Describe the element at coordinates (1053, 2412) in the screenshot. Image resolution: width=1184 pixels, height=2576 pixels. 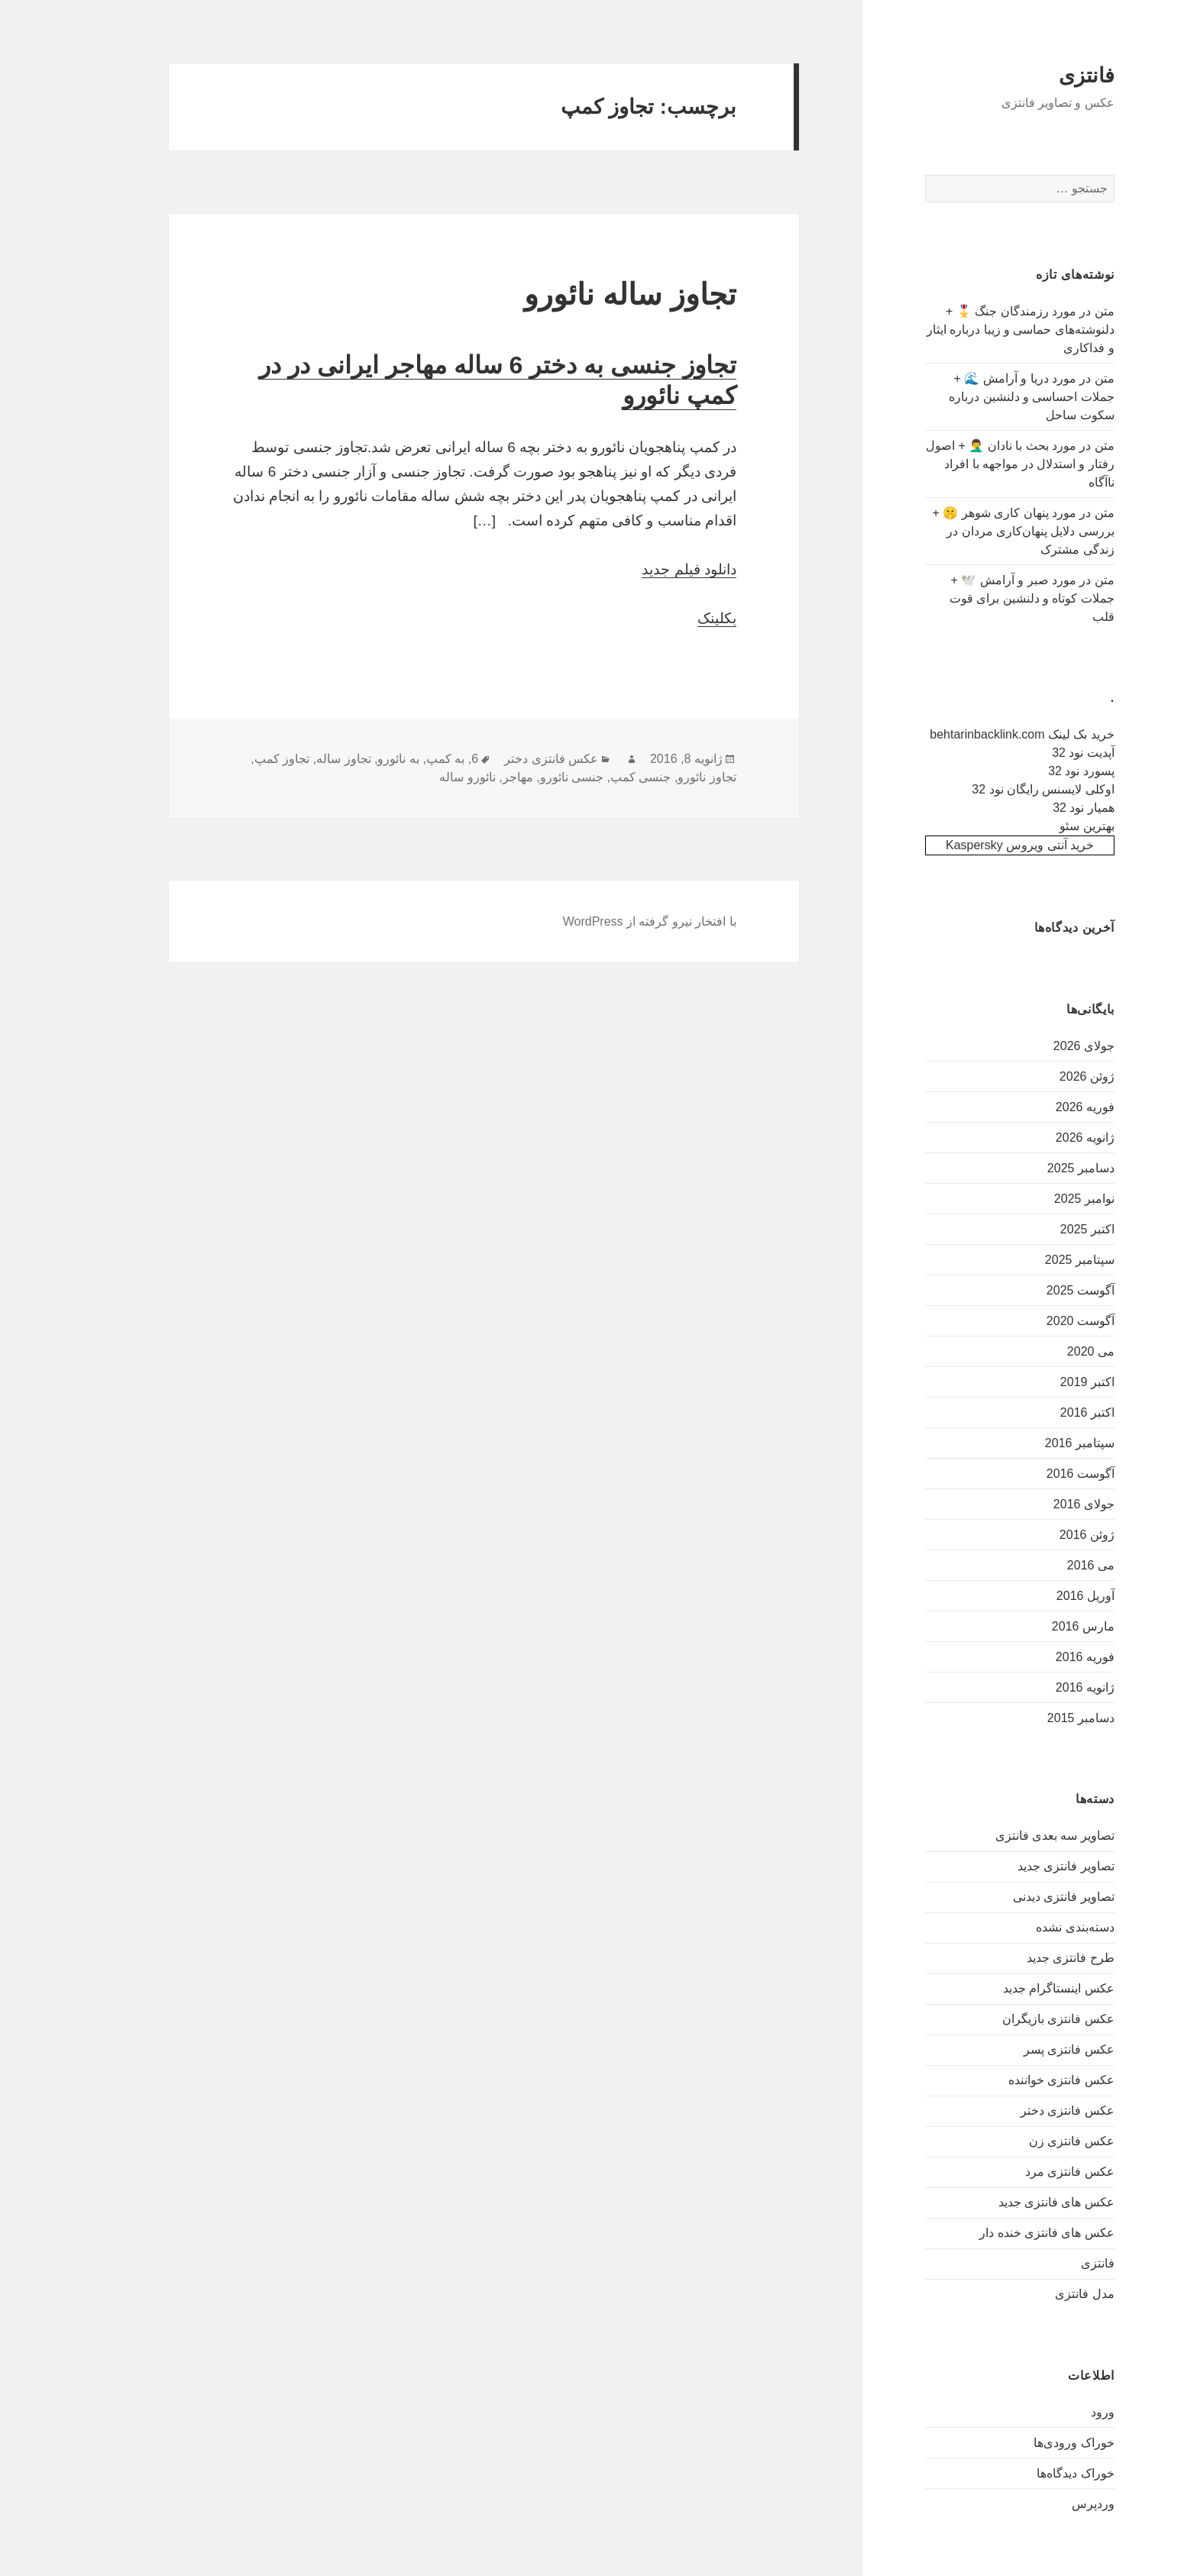
I see `ورود` at that location.